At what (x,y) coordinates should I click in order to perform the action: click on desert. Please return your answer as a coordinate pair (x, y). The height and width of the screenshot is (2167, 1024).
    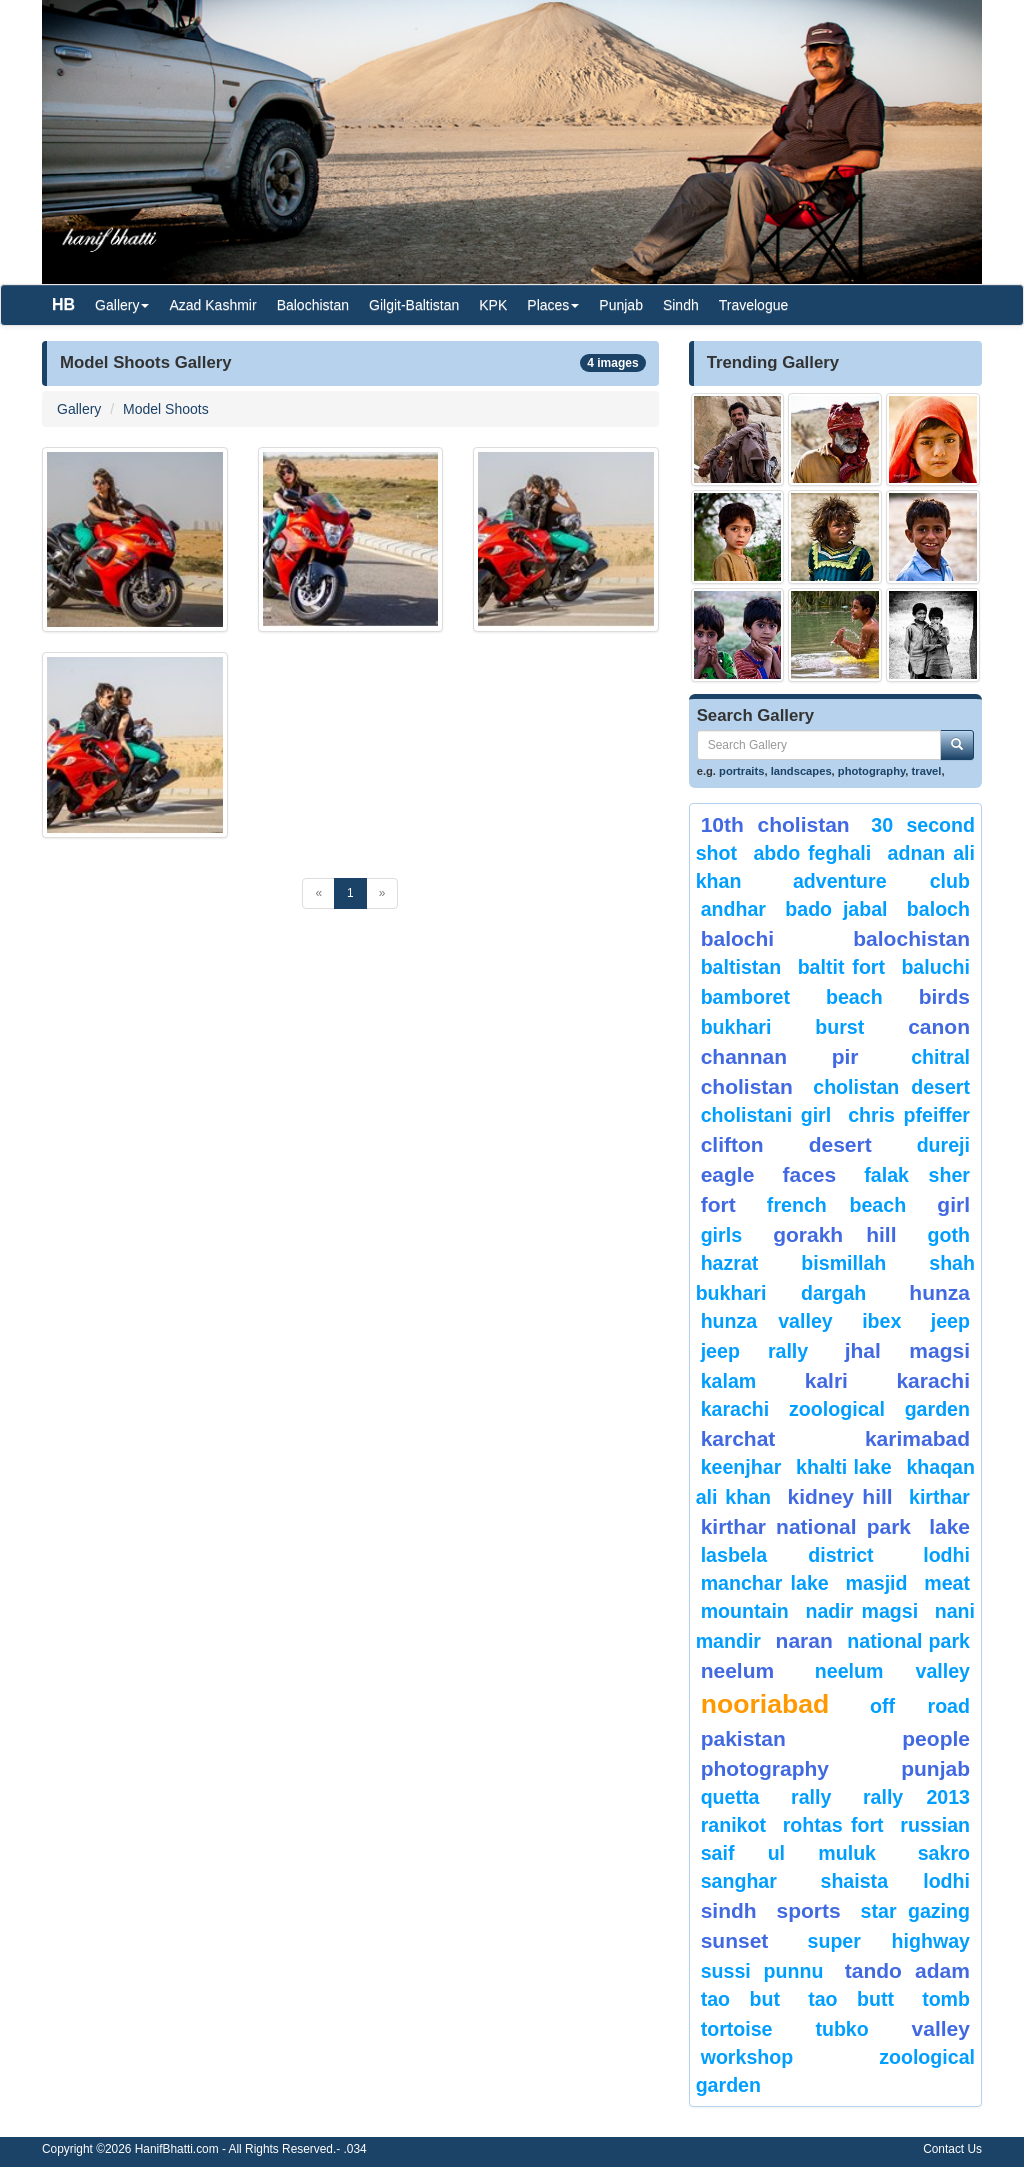
    Looking at the image, I should click on (840, 1144).